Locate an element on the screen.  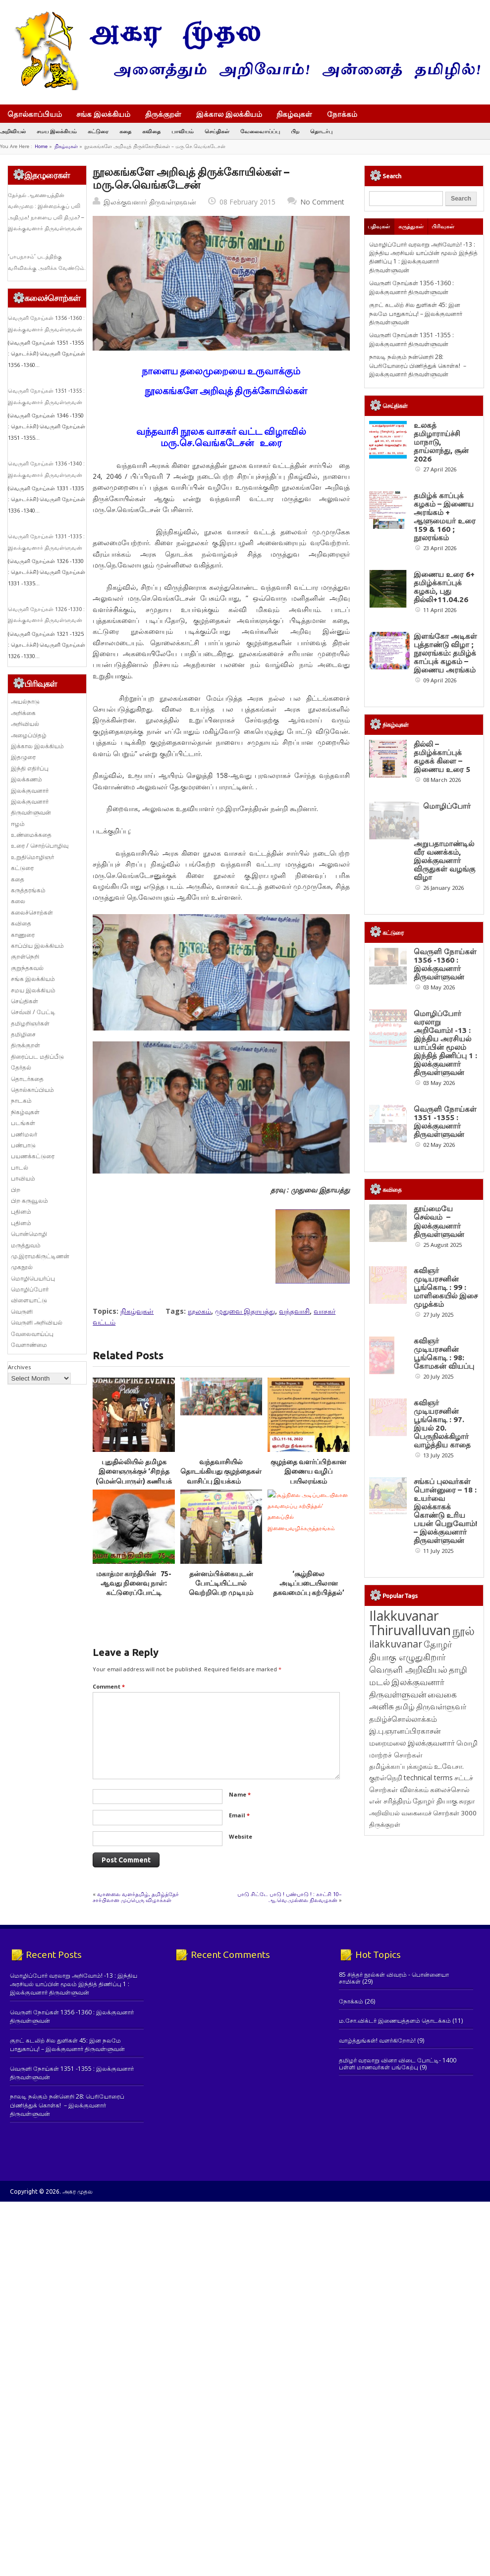
தில்லி – தமிழ்க்காப்புக் கழகக் கிளை – இணைய உரை 5 is located at coordinates (442, 794).